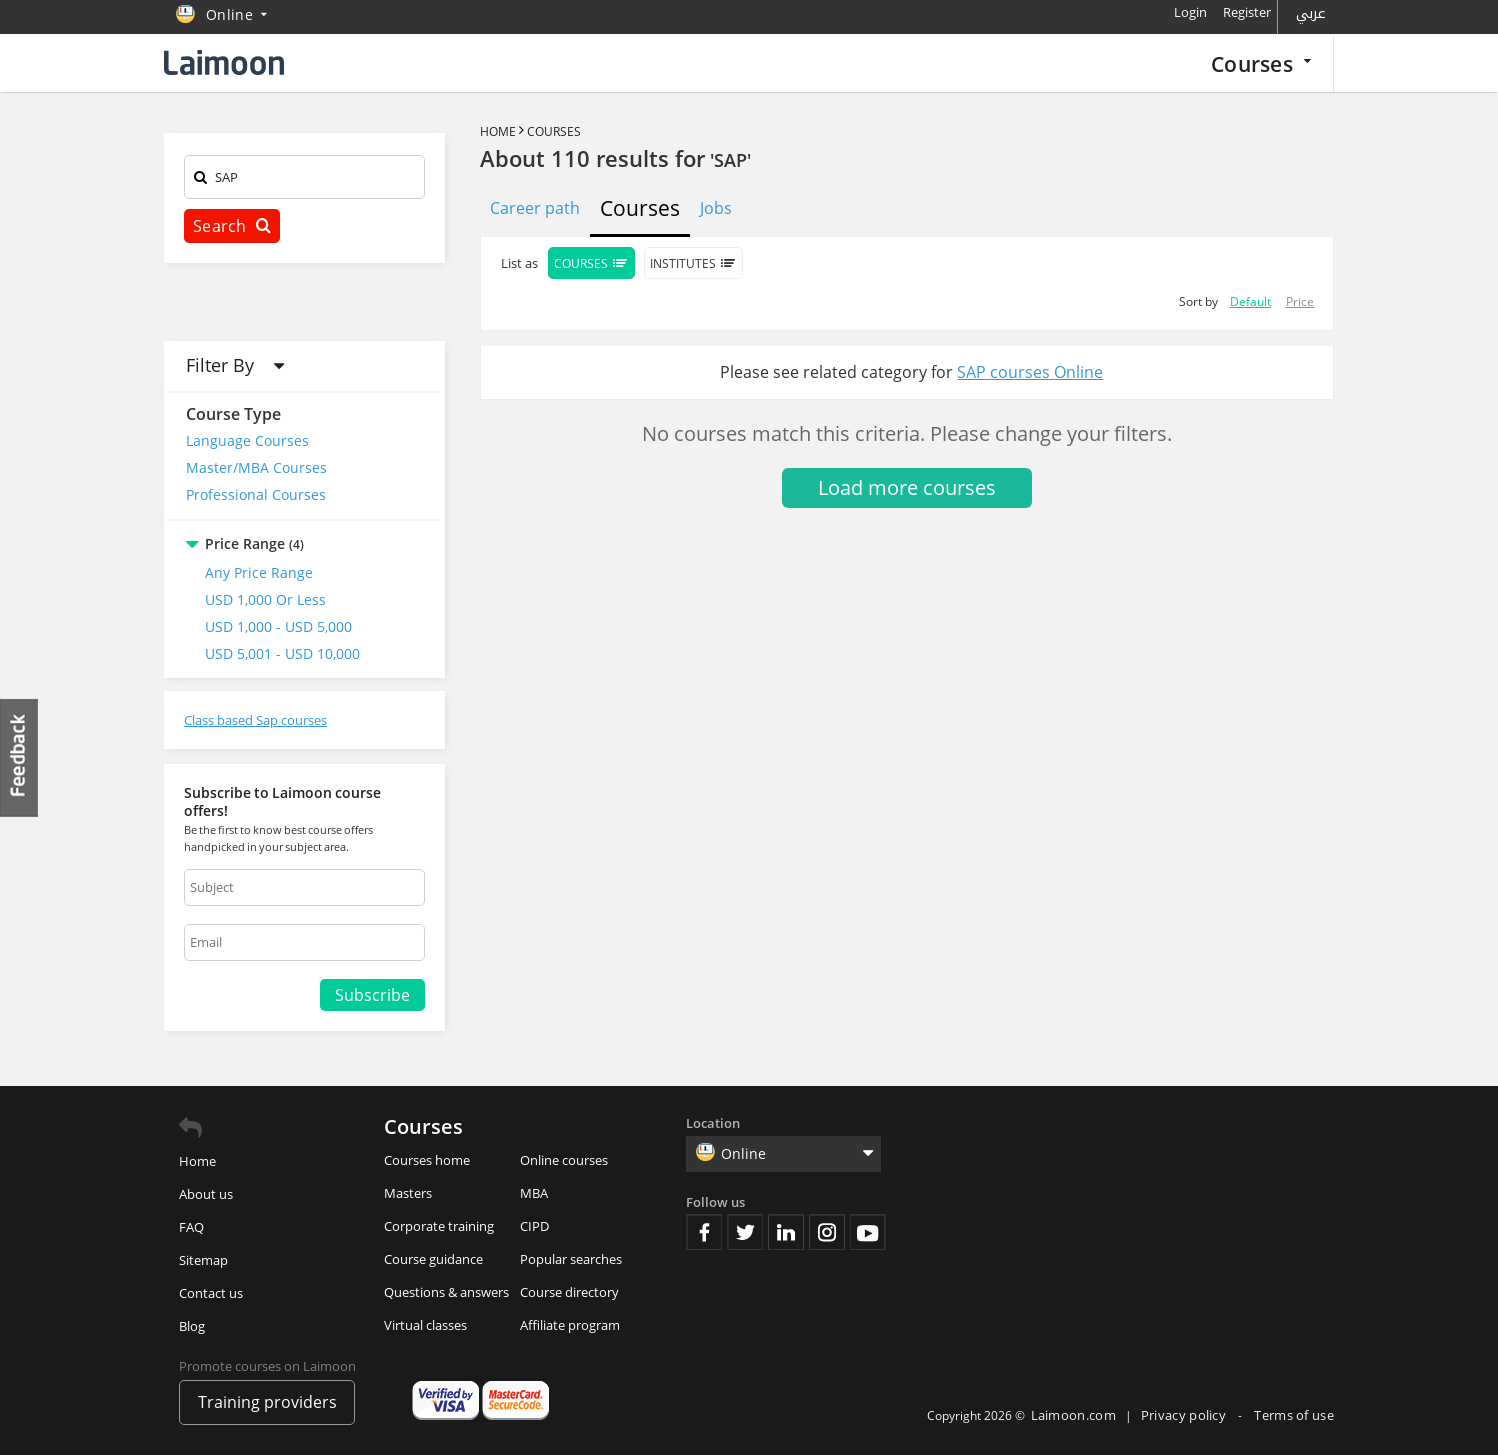 This screenshot has height=1455, width=1498. What do you see at coordinates (1250, 301) in the screenshot?
I see `Default` at bounding box center [1250, 301].